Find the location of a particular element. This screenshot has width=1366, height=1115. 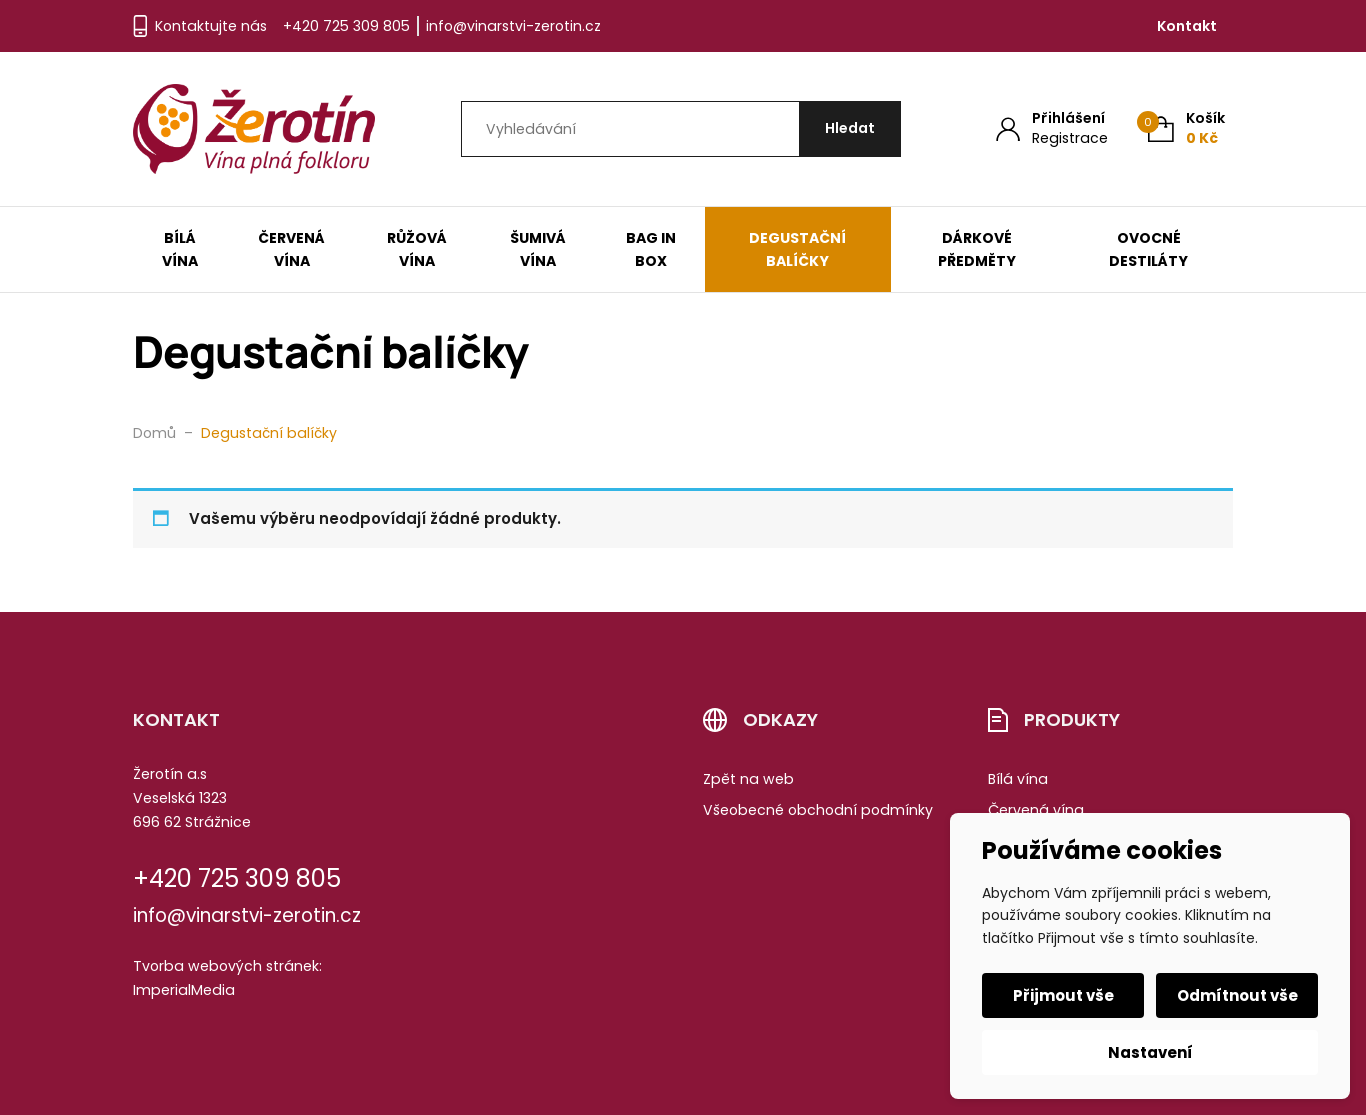

Nastavení is located at coordinates (1150, 1052).